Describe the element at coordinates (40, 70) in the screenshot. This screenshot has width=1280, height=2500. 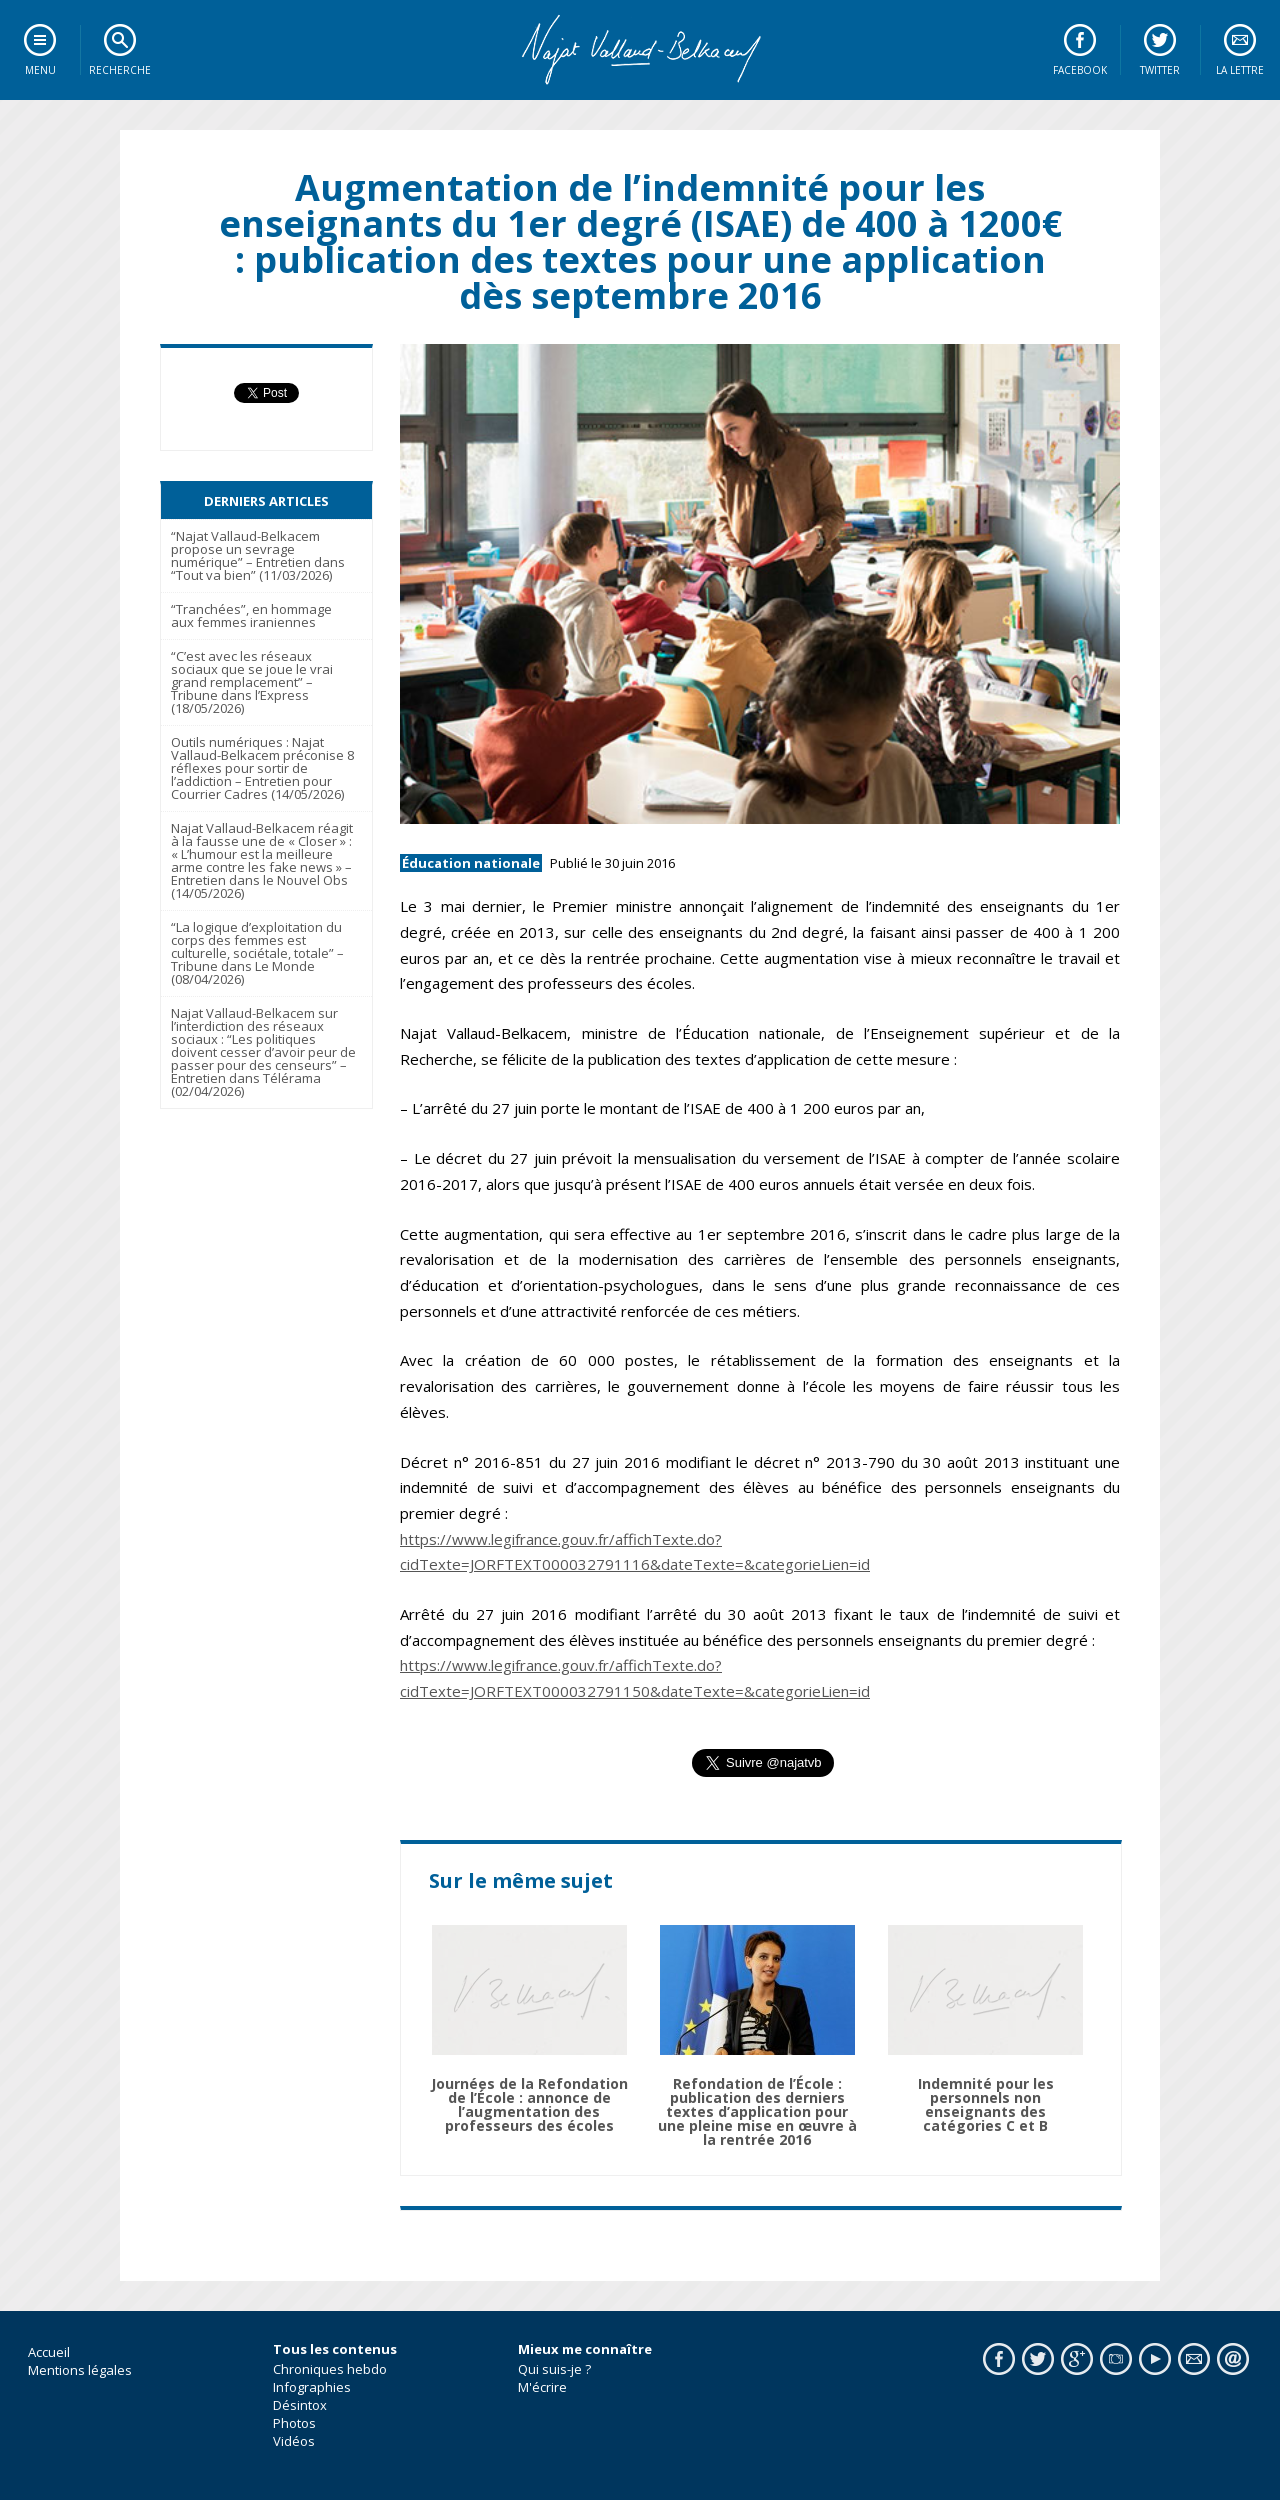
I see `Menu` at that location.